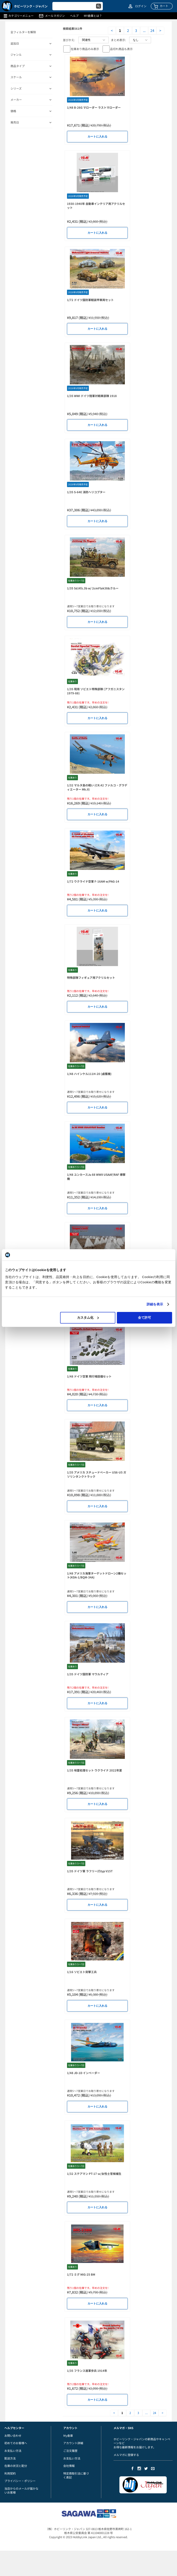  I want to click on アカウント詳細, so click(73, 2443).